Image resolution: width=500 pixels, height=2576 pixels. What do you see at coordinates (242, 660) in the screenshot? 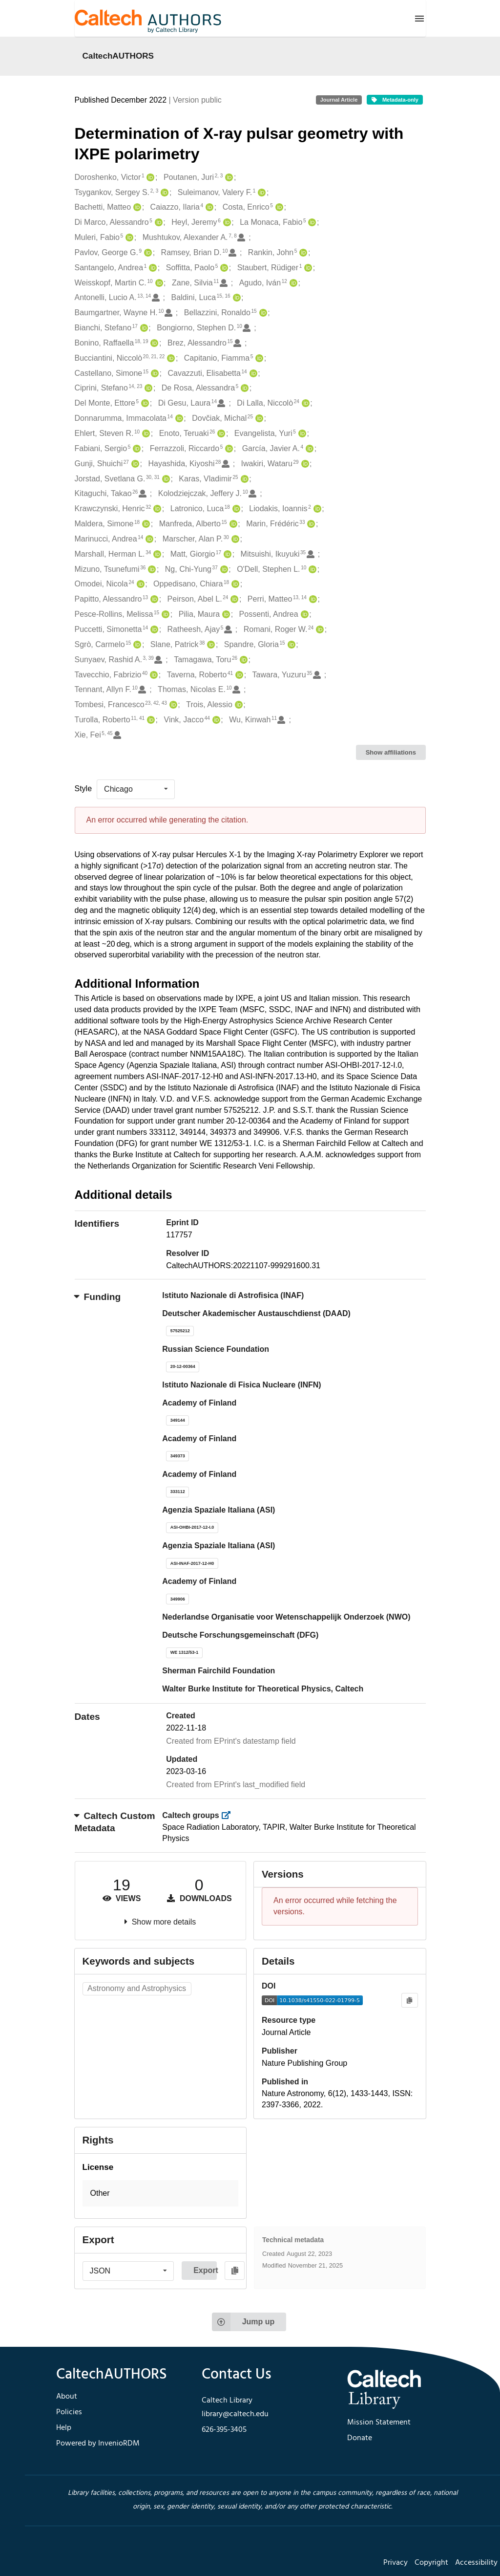
I see `[Tamagawa, Toru's ORCID profile]` at bounding box center [242, 660].